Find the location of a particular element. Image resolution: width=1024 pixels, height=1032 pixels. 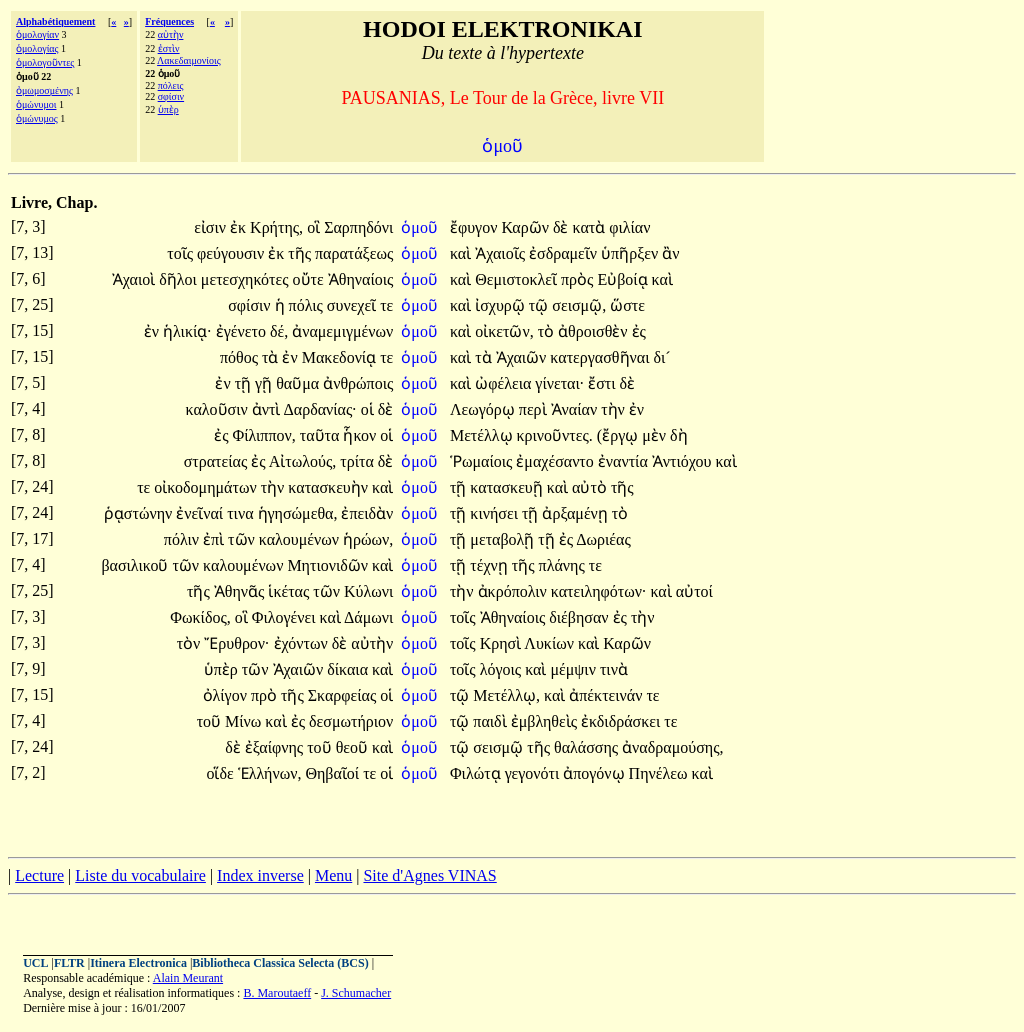

Itinera Electronica is located at coordinates (138, 963).